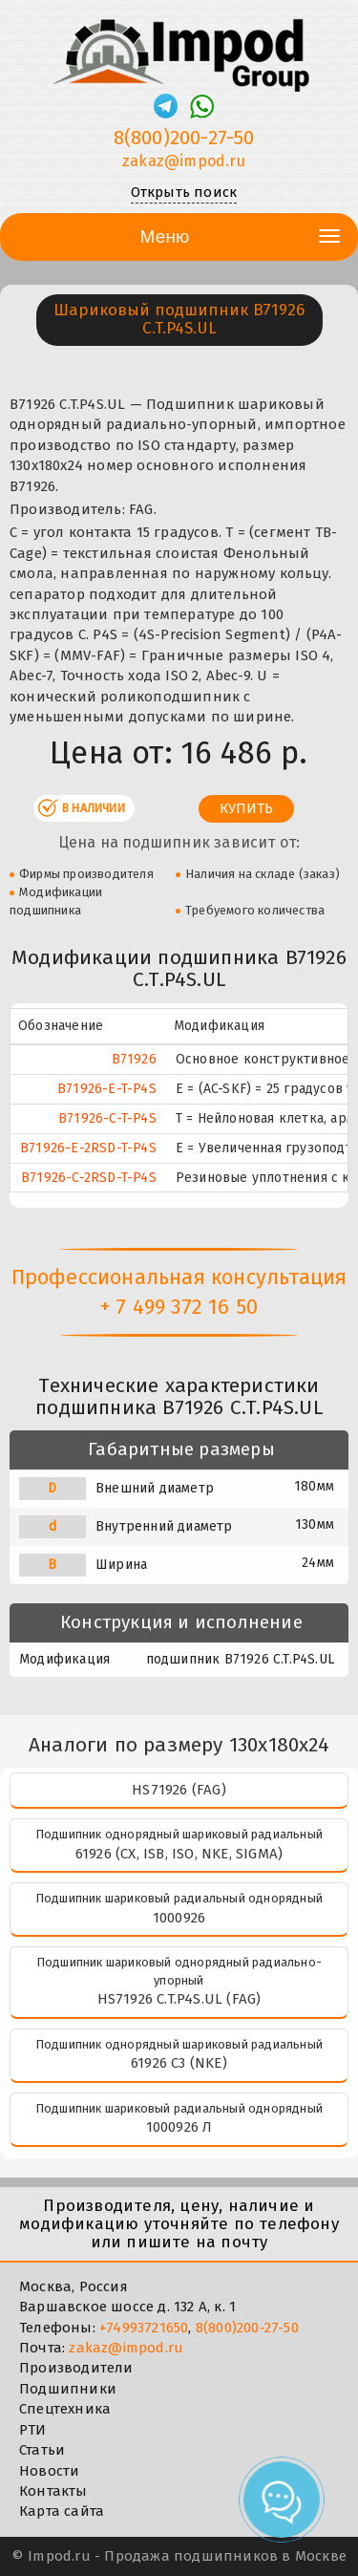 This screenshot has height=2576, width=358. I want to click on Производители, so click(76, 2367).